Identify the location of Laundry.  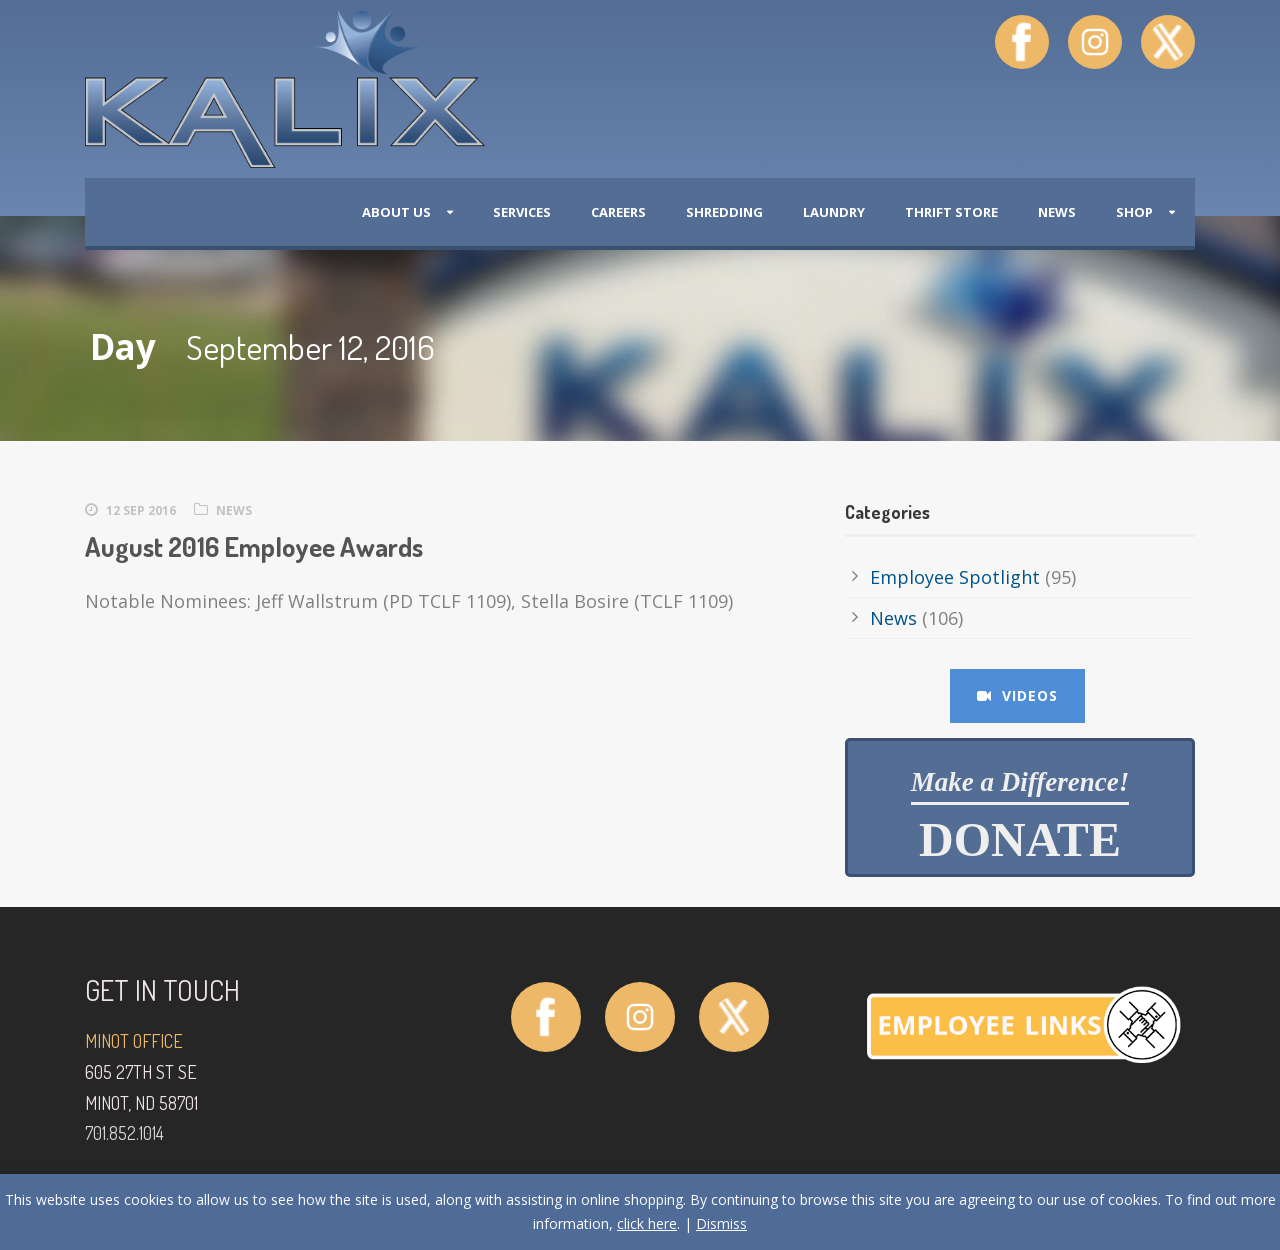
(834, 212).